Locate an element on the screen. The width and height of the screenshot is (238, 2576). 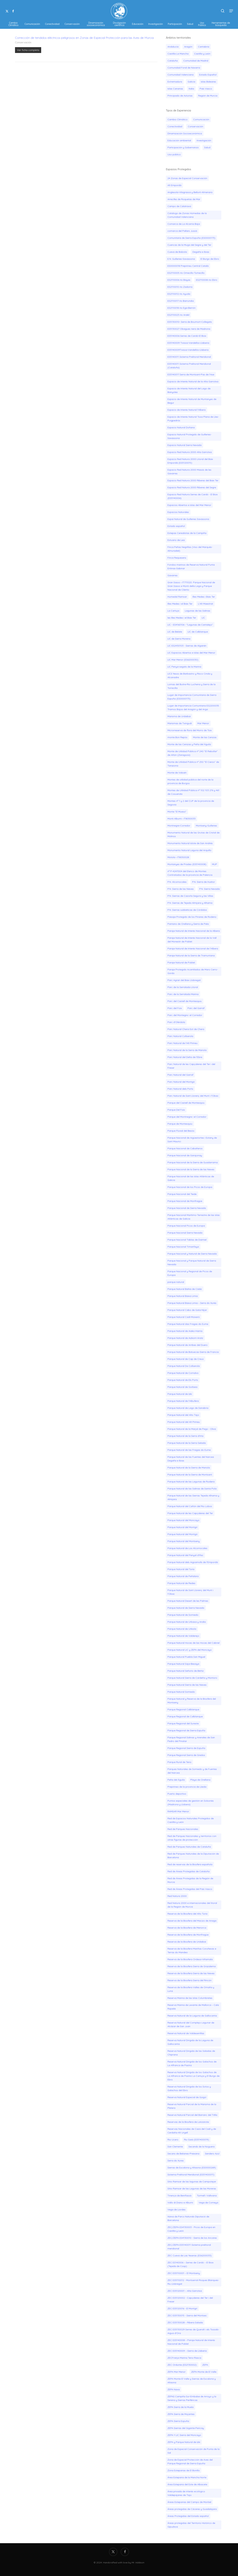
Parque Natural LIC y ZEPA del Moncayo [Parque Natural LIC y ZEPA del Moncayo (1 elemento)] is located at coordinates (190, 1649).